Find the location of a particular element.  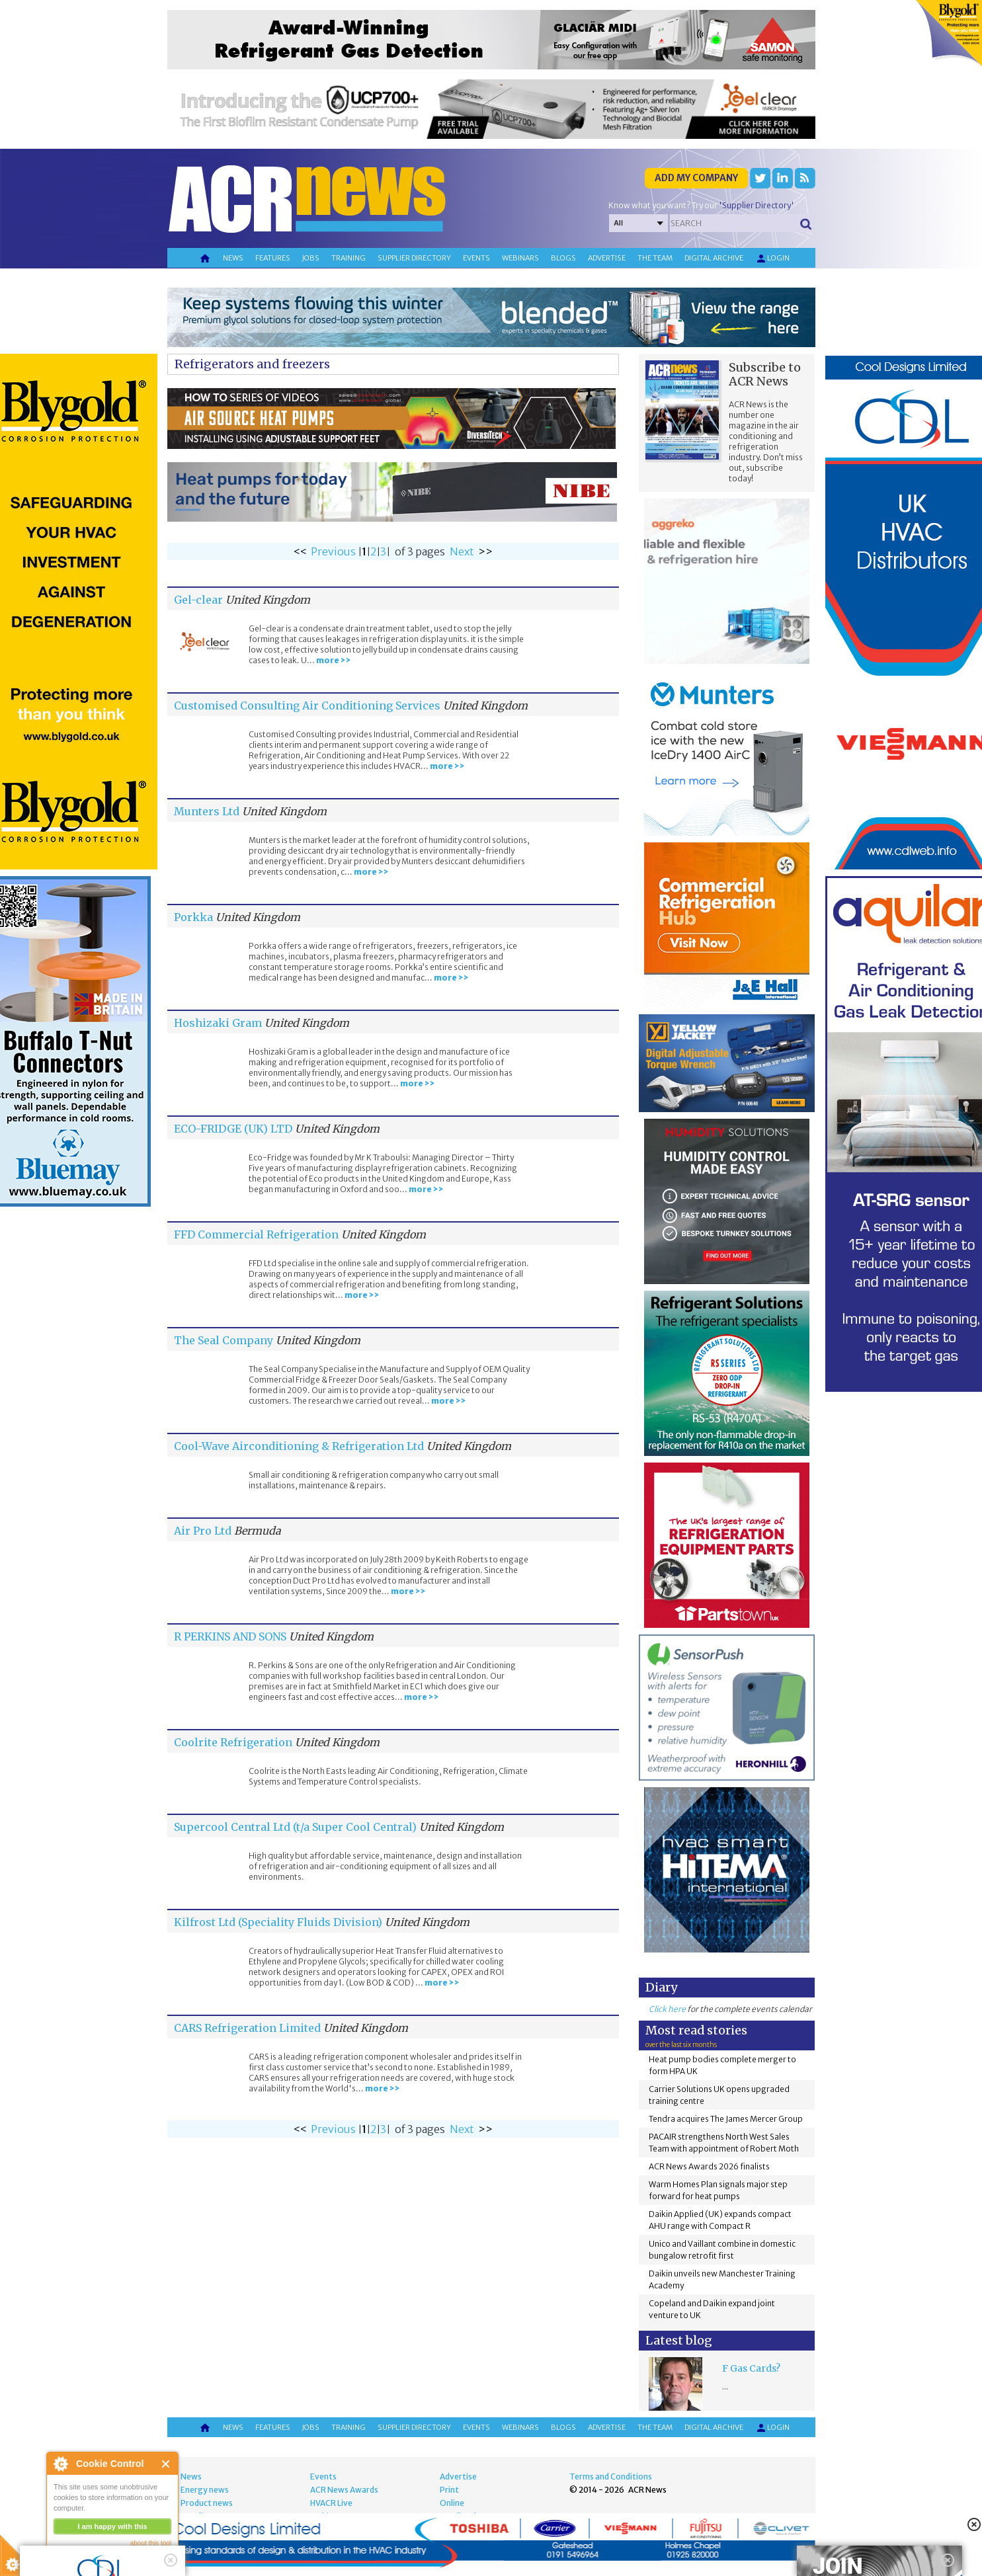

Advertise is located at coordinates (607, 257).